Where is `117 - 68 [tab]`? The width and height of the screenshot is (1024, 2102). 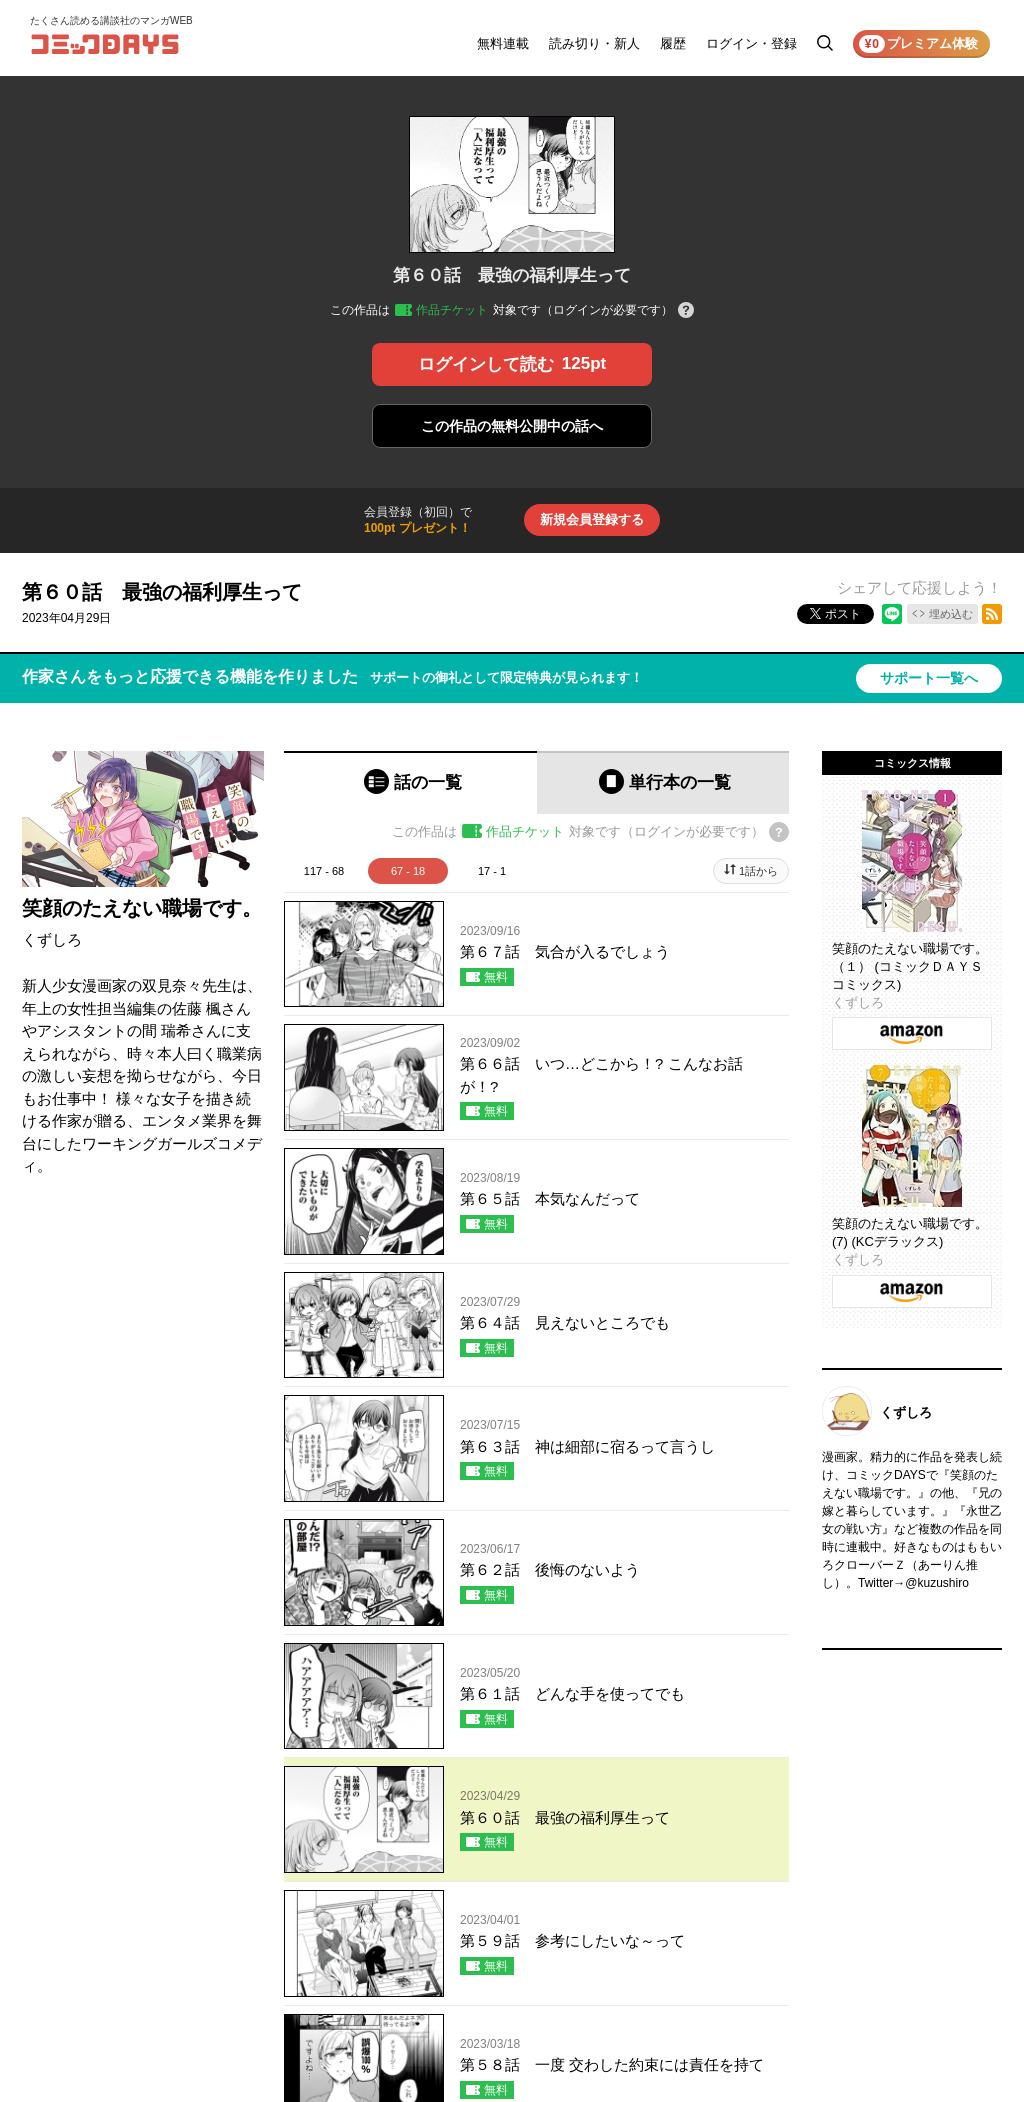 117 - 68 [tab] is located at coordinates (324, 871).